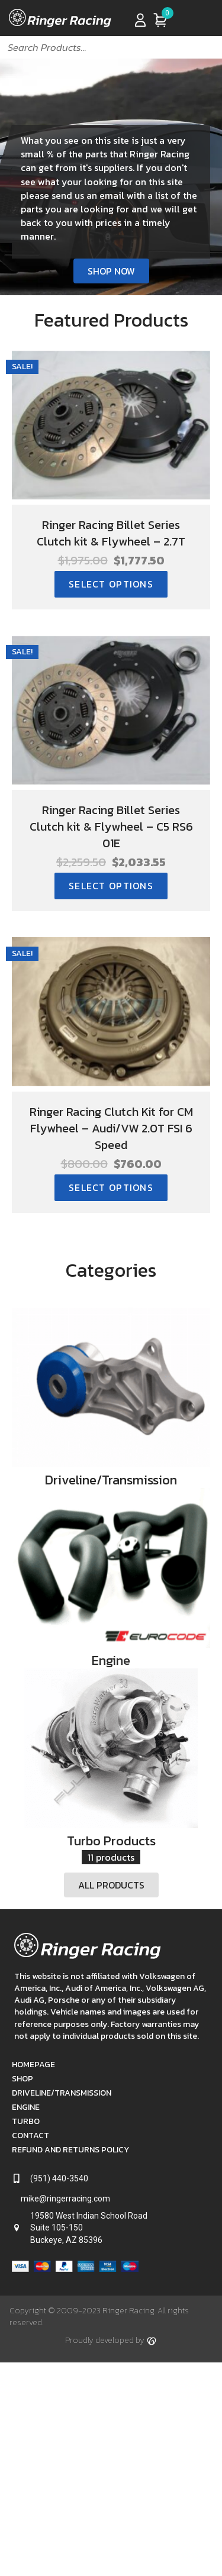 This screenshot has width=222, height=2576. I want to click on [View your cart items], so click(160, 20).